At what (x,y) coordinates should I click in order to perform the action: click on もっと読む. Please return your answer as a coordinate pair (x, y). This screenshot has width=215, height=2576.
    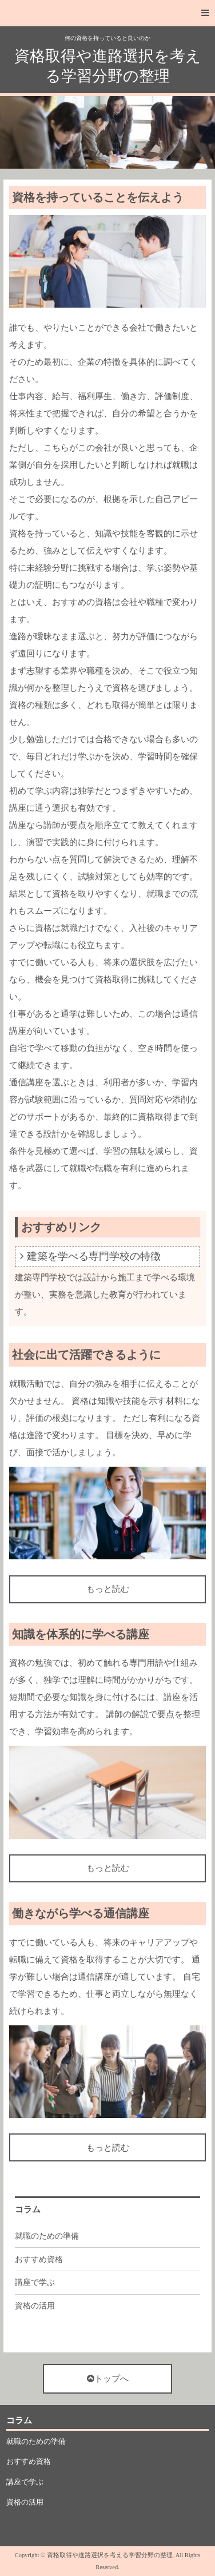
    Looking at the image, I should click on (107, 1589).